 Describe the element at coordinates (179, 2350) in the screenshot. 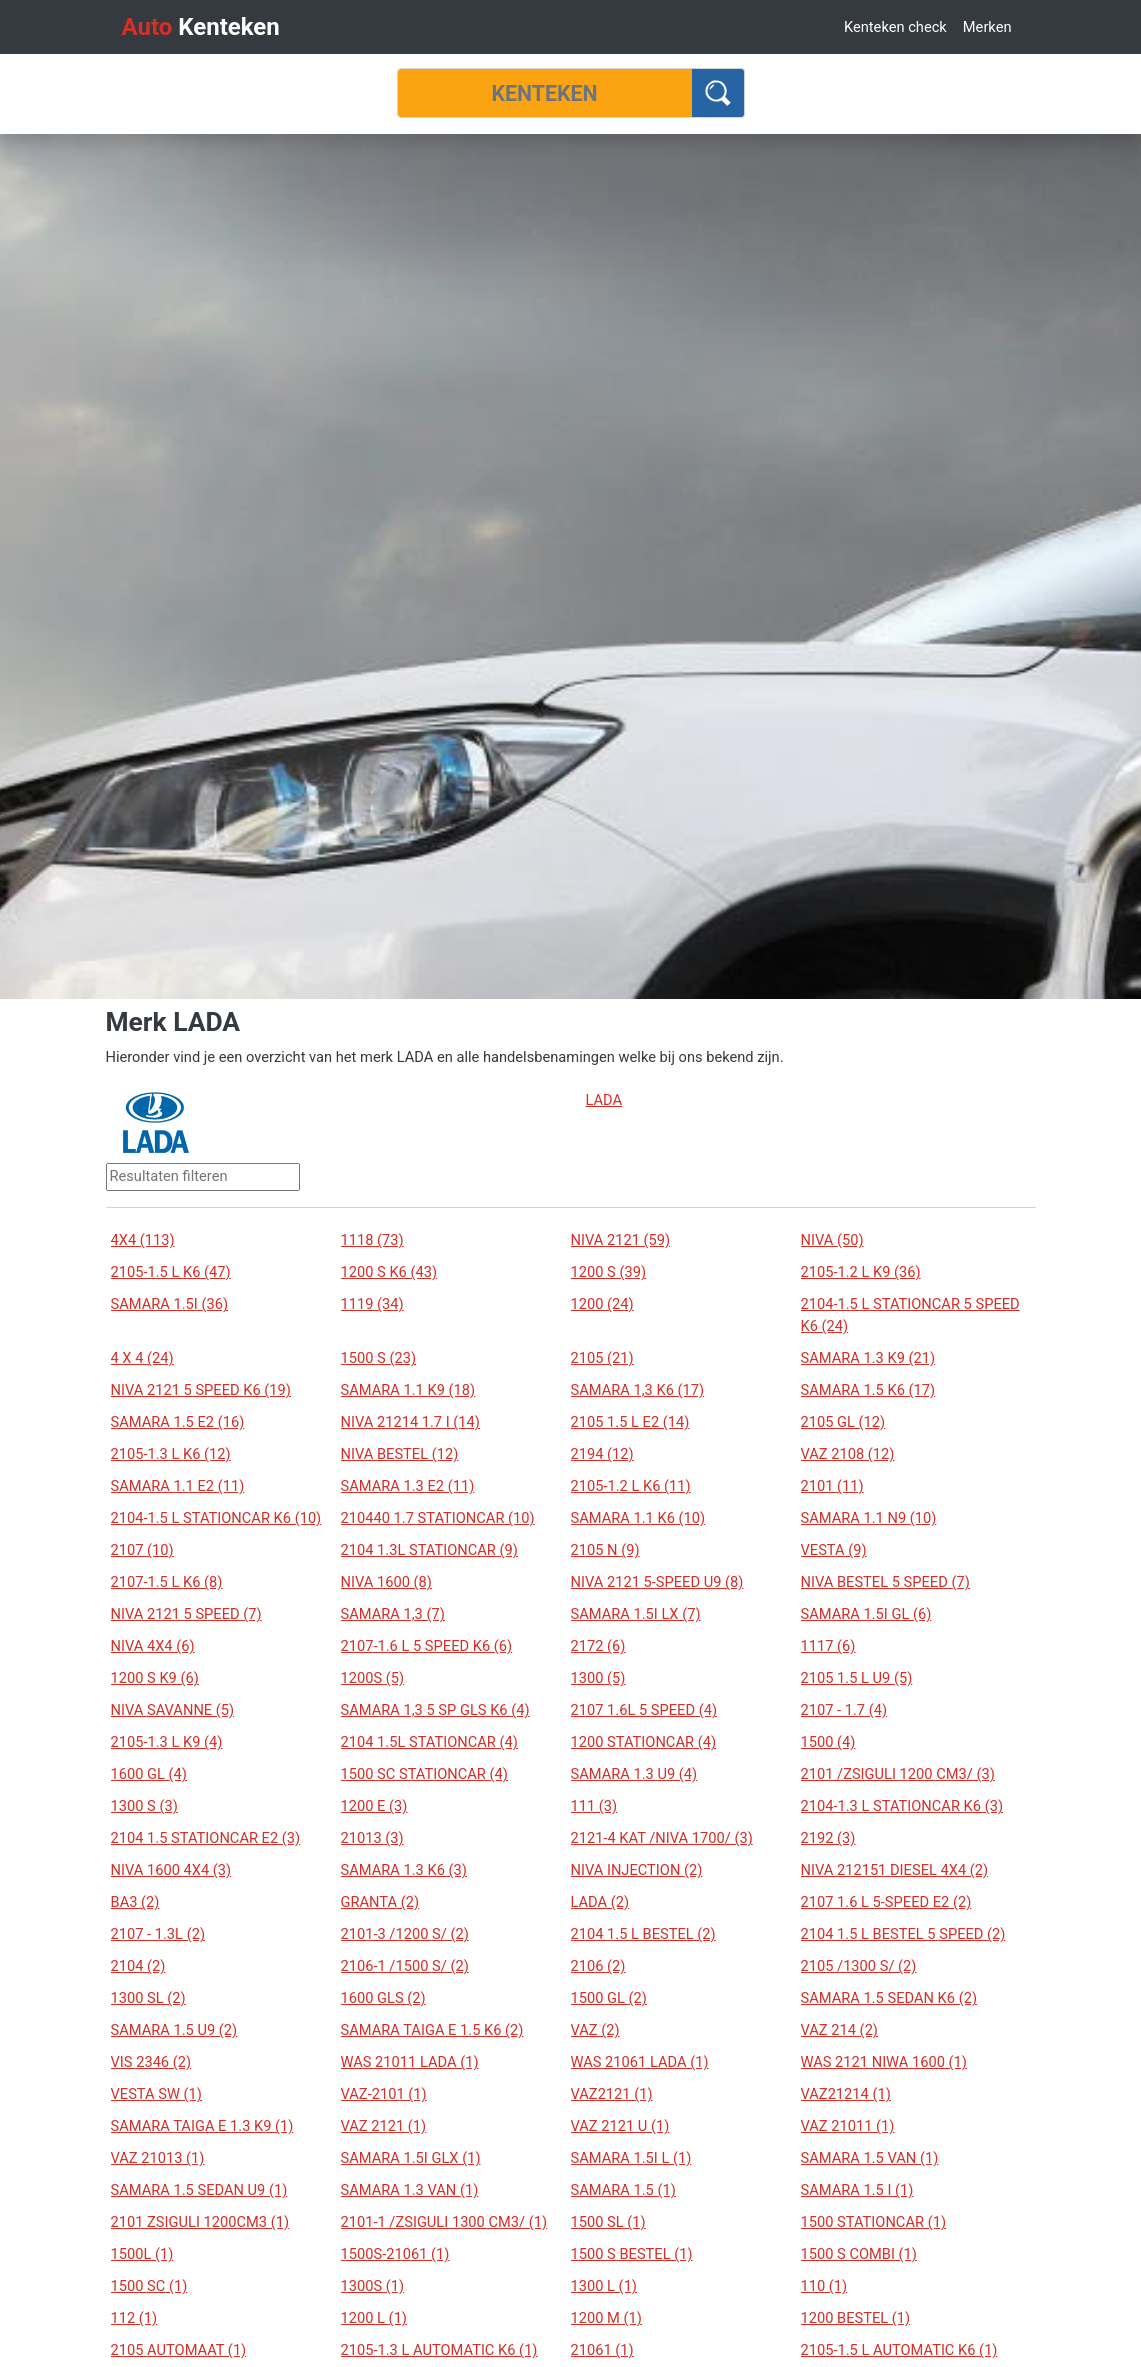

I see `2105 AUTOMAAT (1)` at that location.